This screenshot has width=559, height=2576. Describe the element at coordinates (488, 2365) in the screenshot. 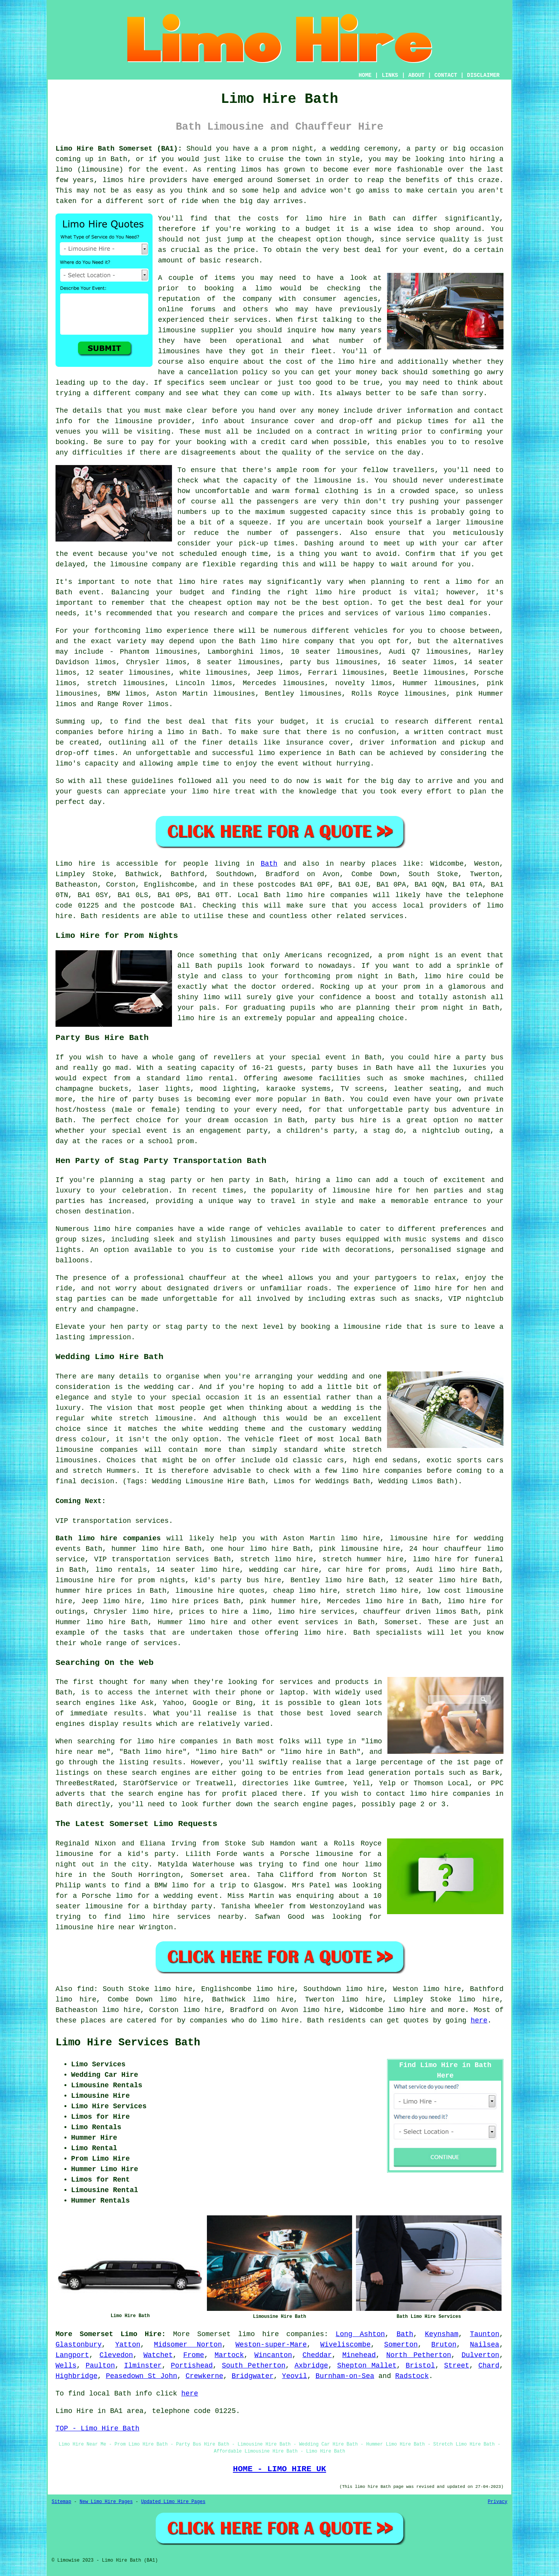

I see `Chard` at that location.